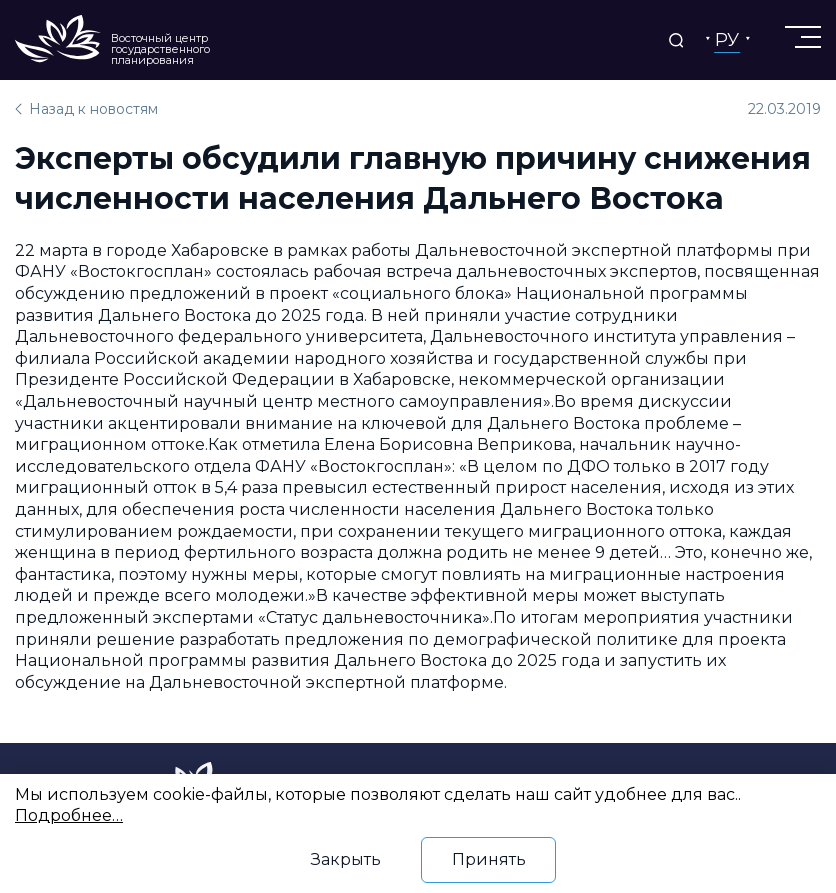 This screenshot has height=893, width=836. Describe the element at coordinates (346, 859) in the screenshot. I see `Закрыть` at that location.